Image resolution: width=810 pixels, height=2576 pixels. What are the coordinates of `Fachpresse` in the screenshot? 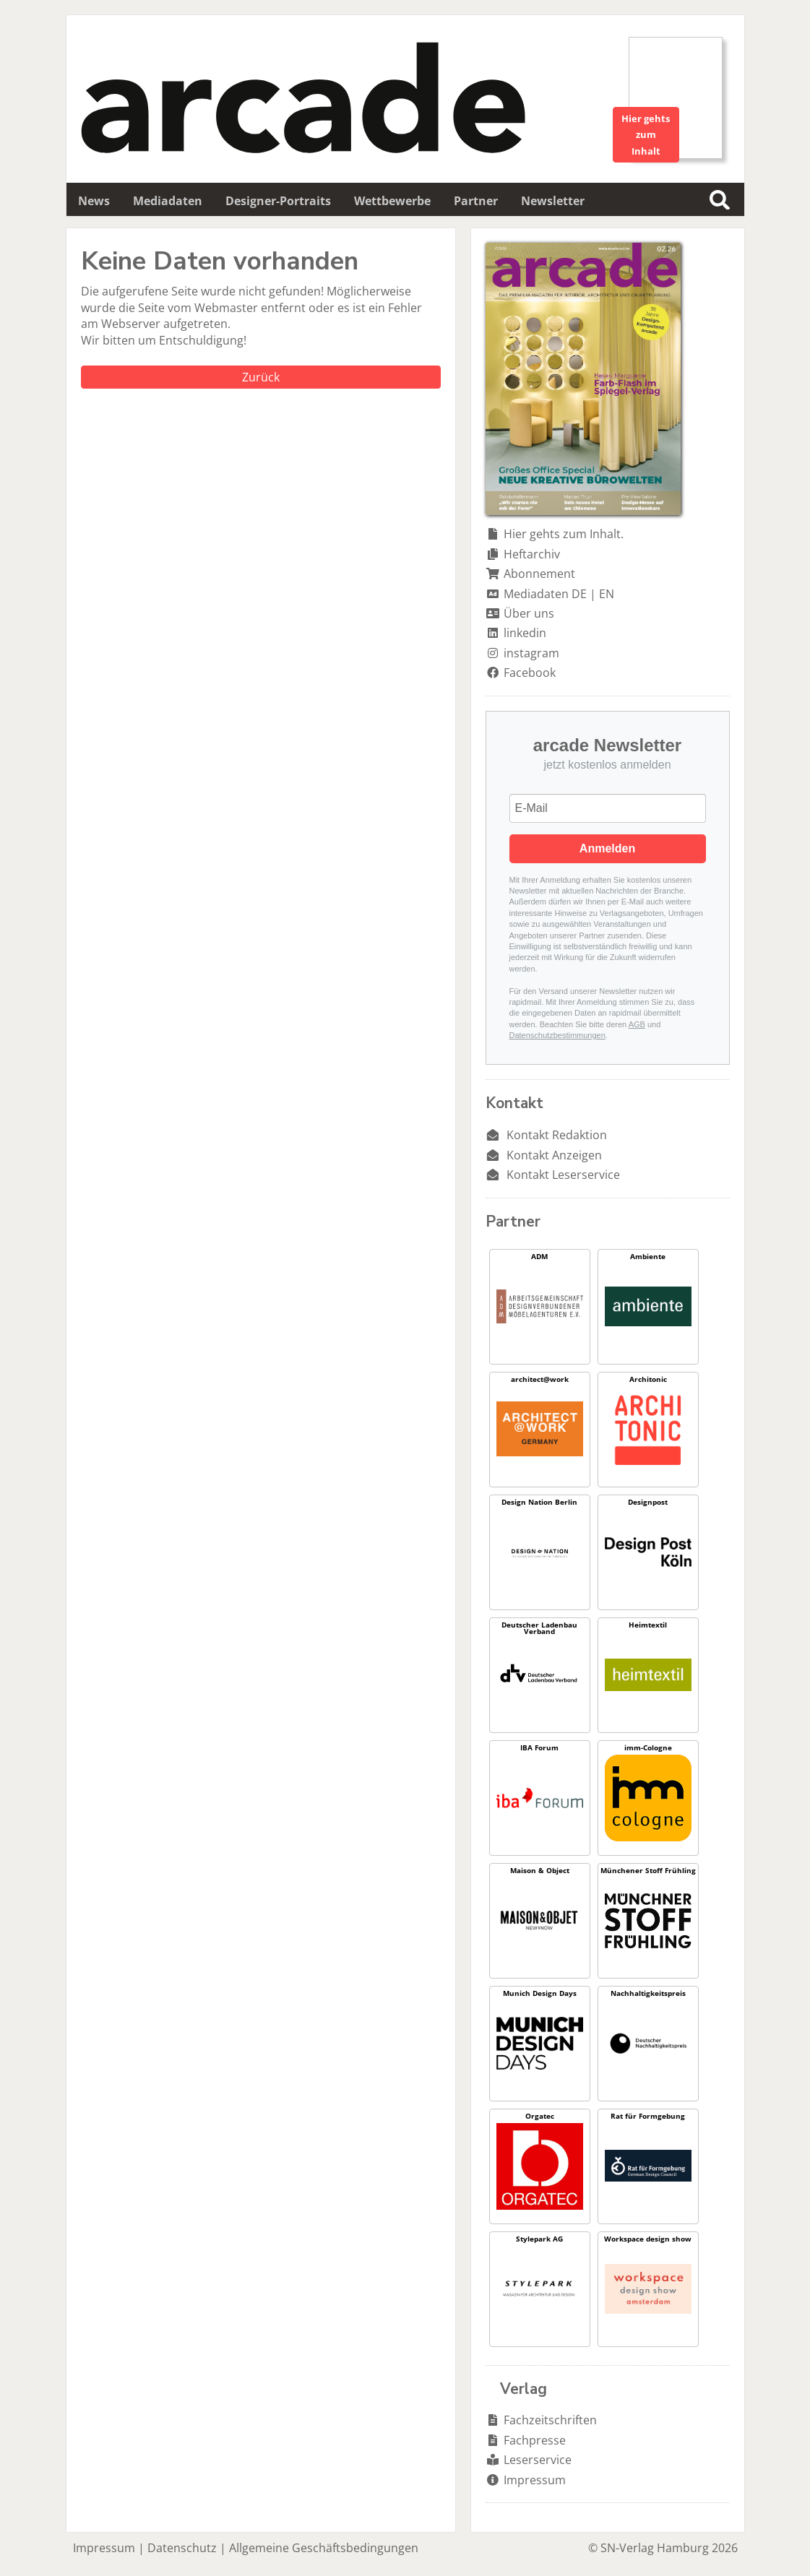 It's located at (535, 2440).